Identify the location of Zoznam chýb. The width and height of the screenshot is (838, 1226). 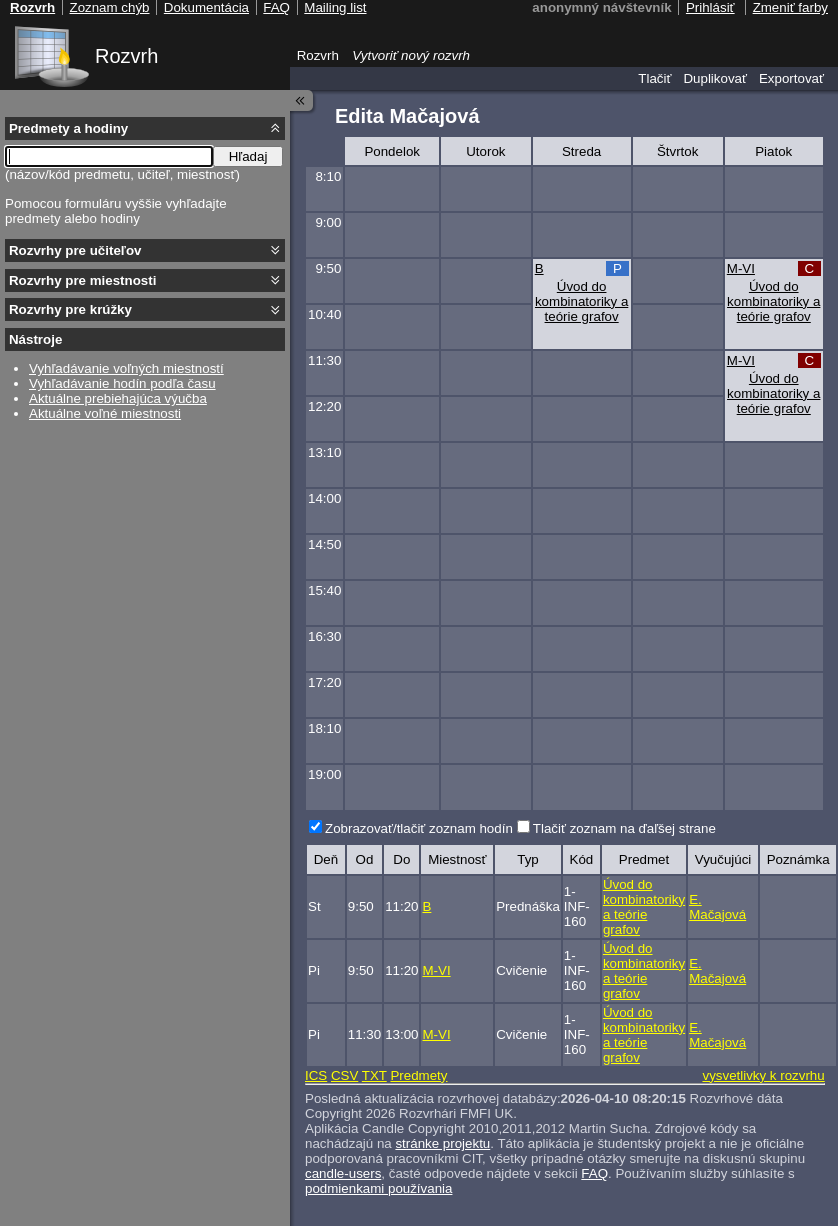
(109, 7).